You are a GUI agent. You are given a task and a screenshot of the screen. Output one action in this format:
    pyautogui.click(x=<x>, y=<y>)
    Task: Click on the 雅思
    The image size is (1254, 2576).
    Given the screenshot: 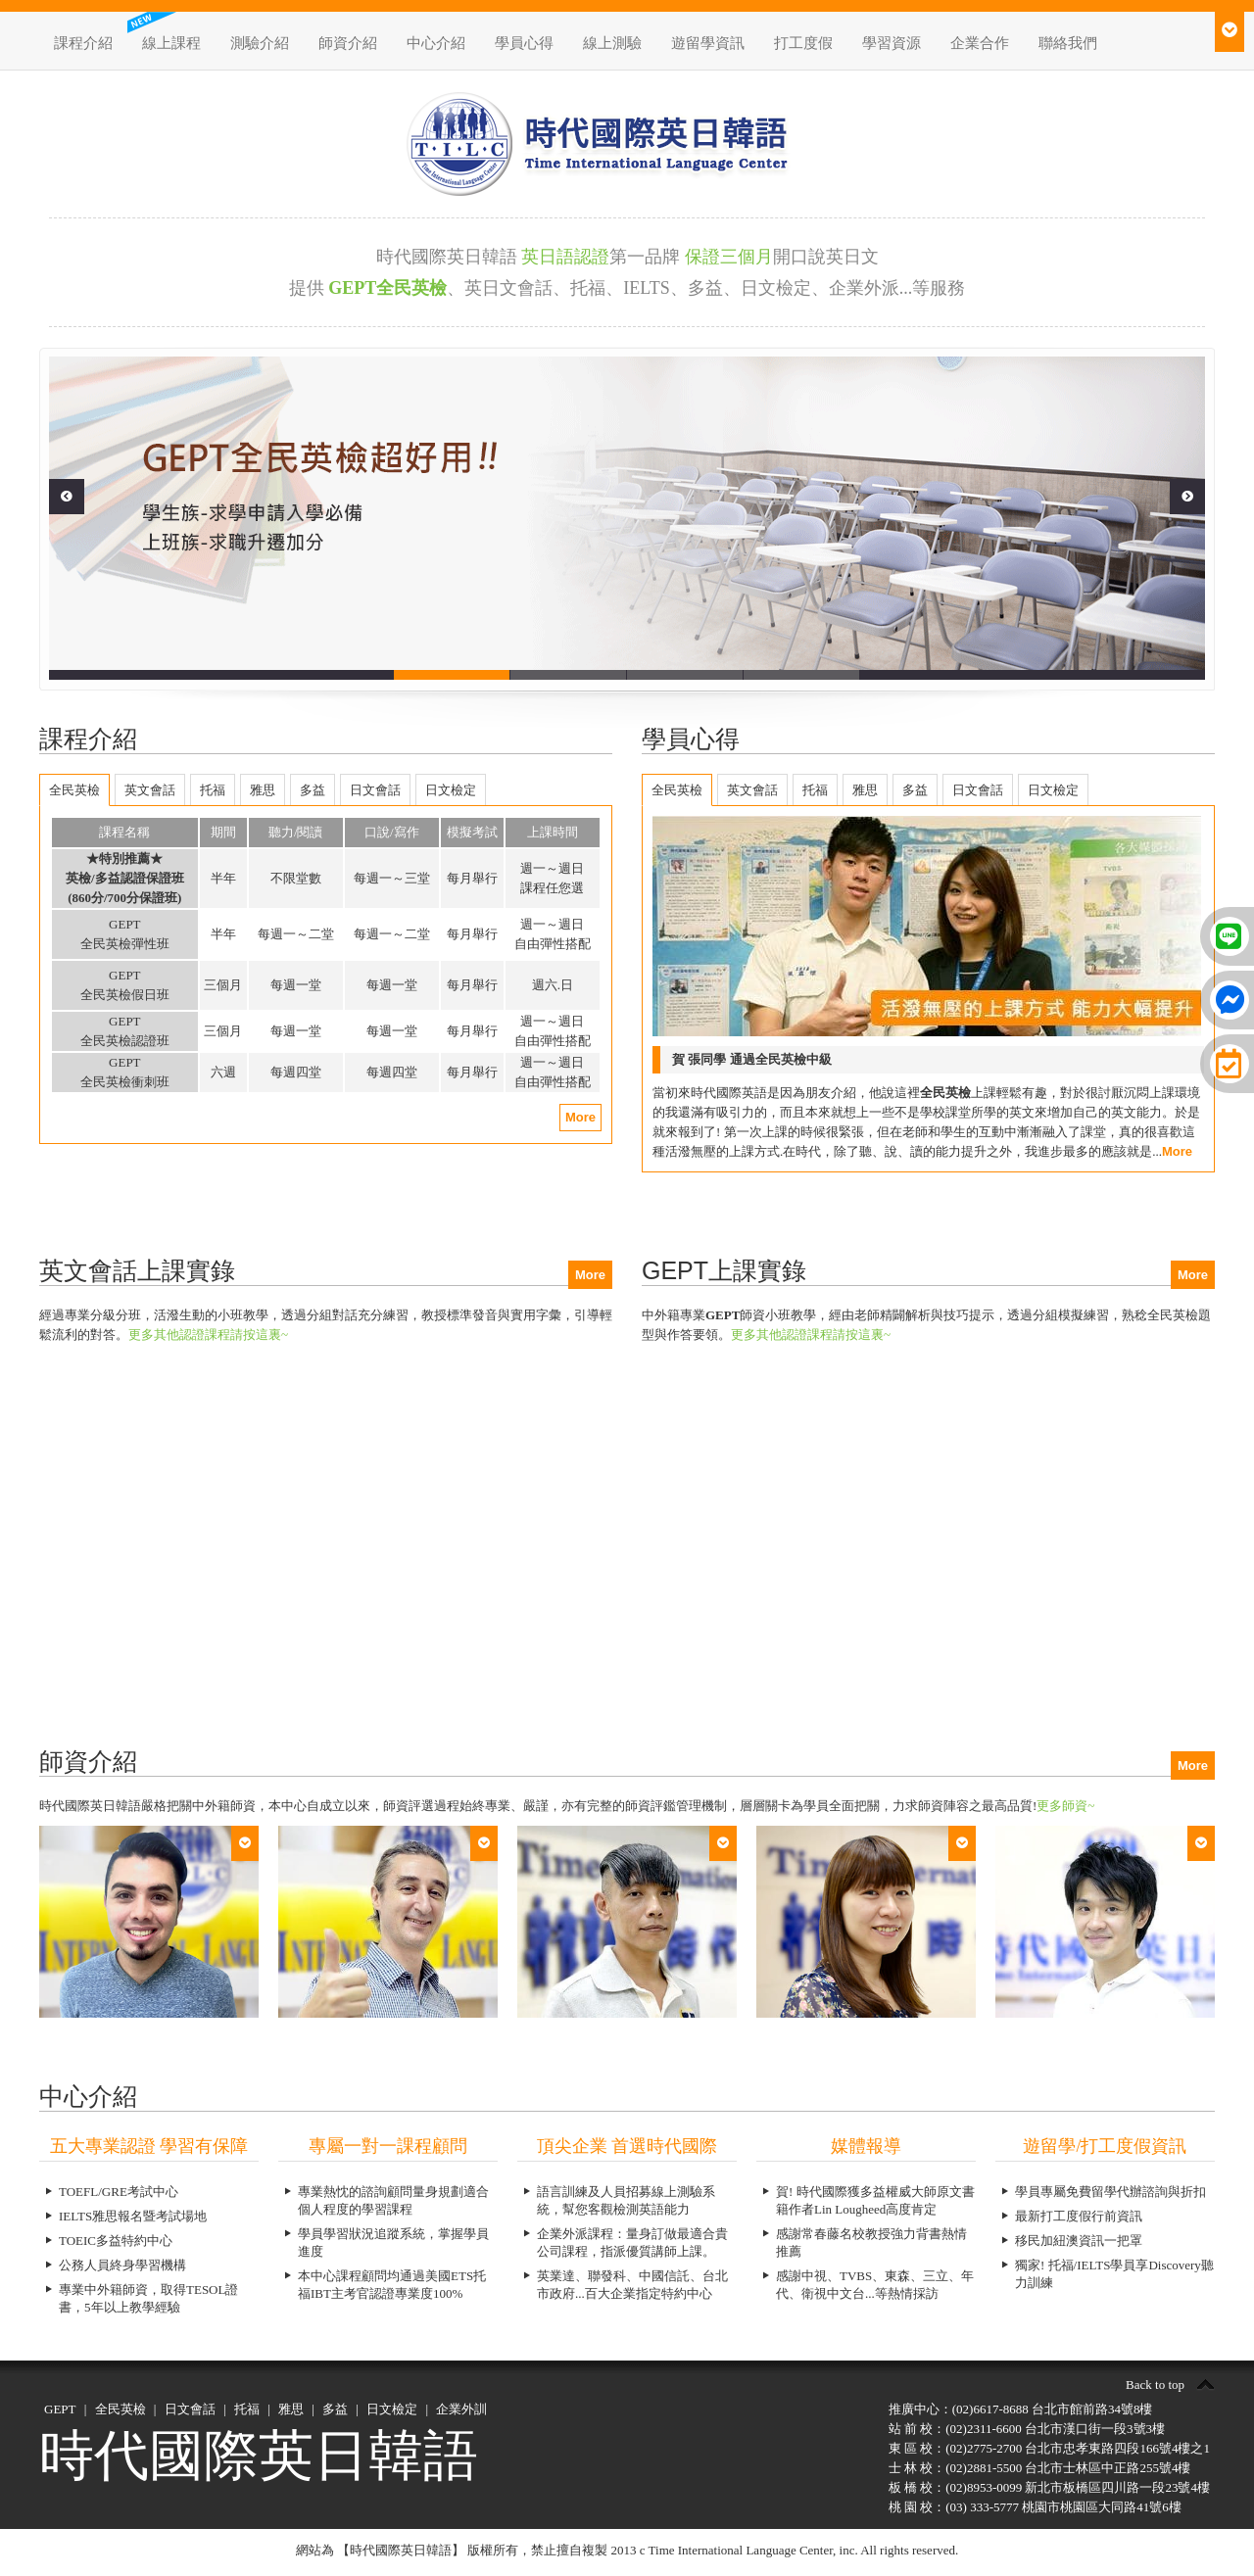 What is the action you would take?
    pyautogui.click(x=291, y=2409)
    